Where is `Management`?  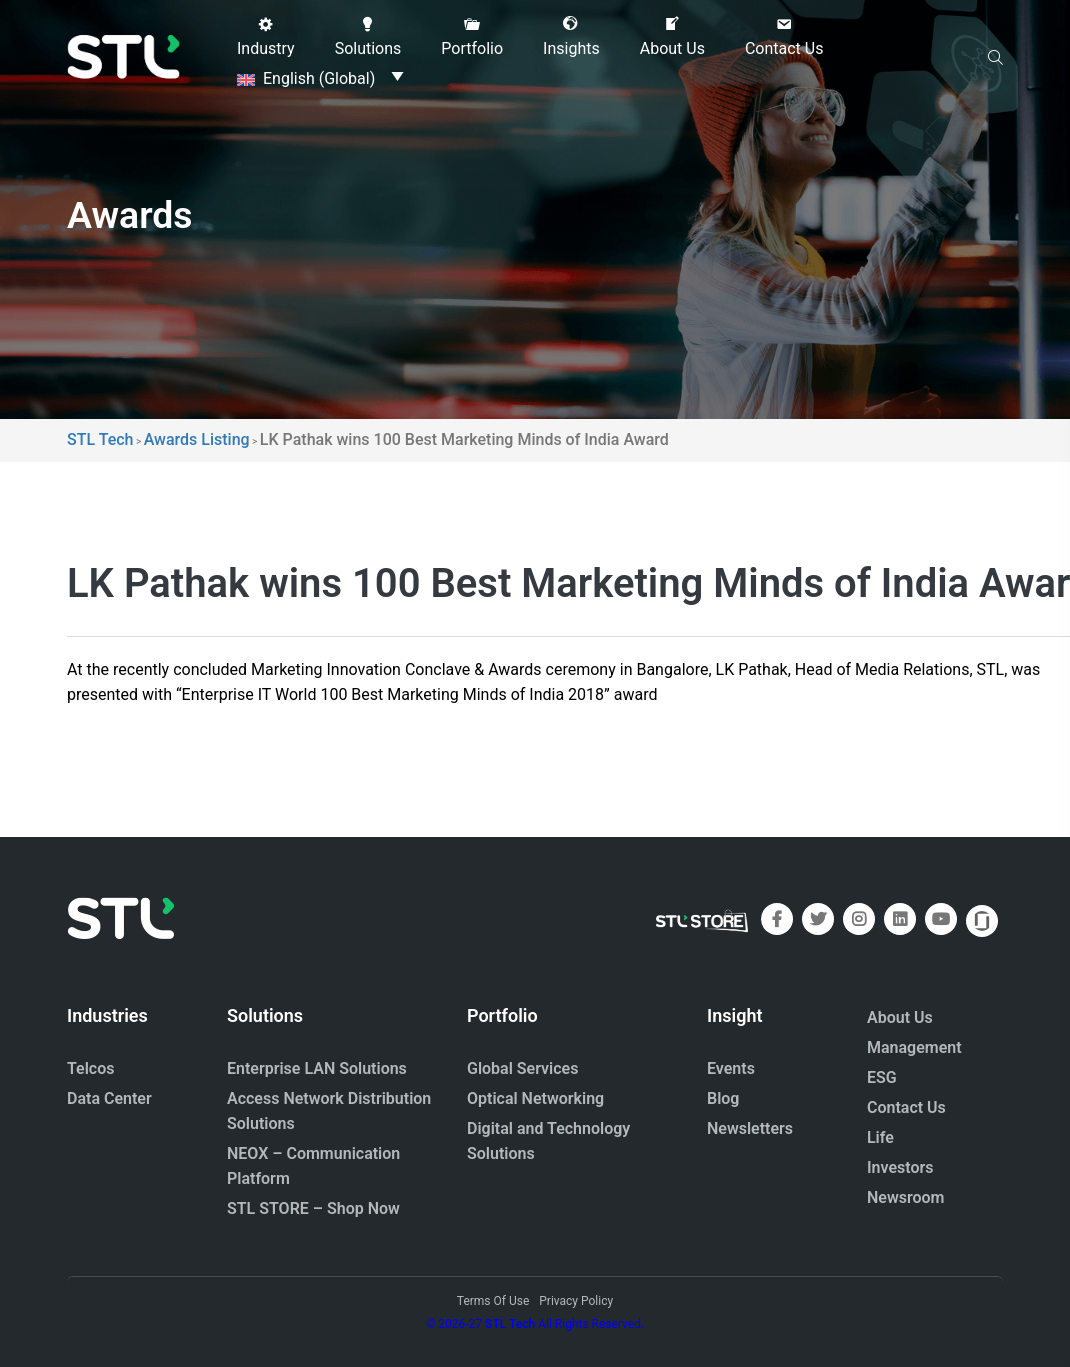
Management is located at coordinates (914, 1047).